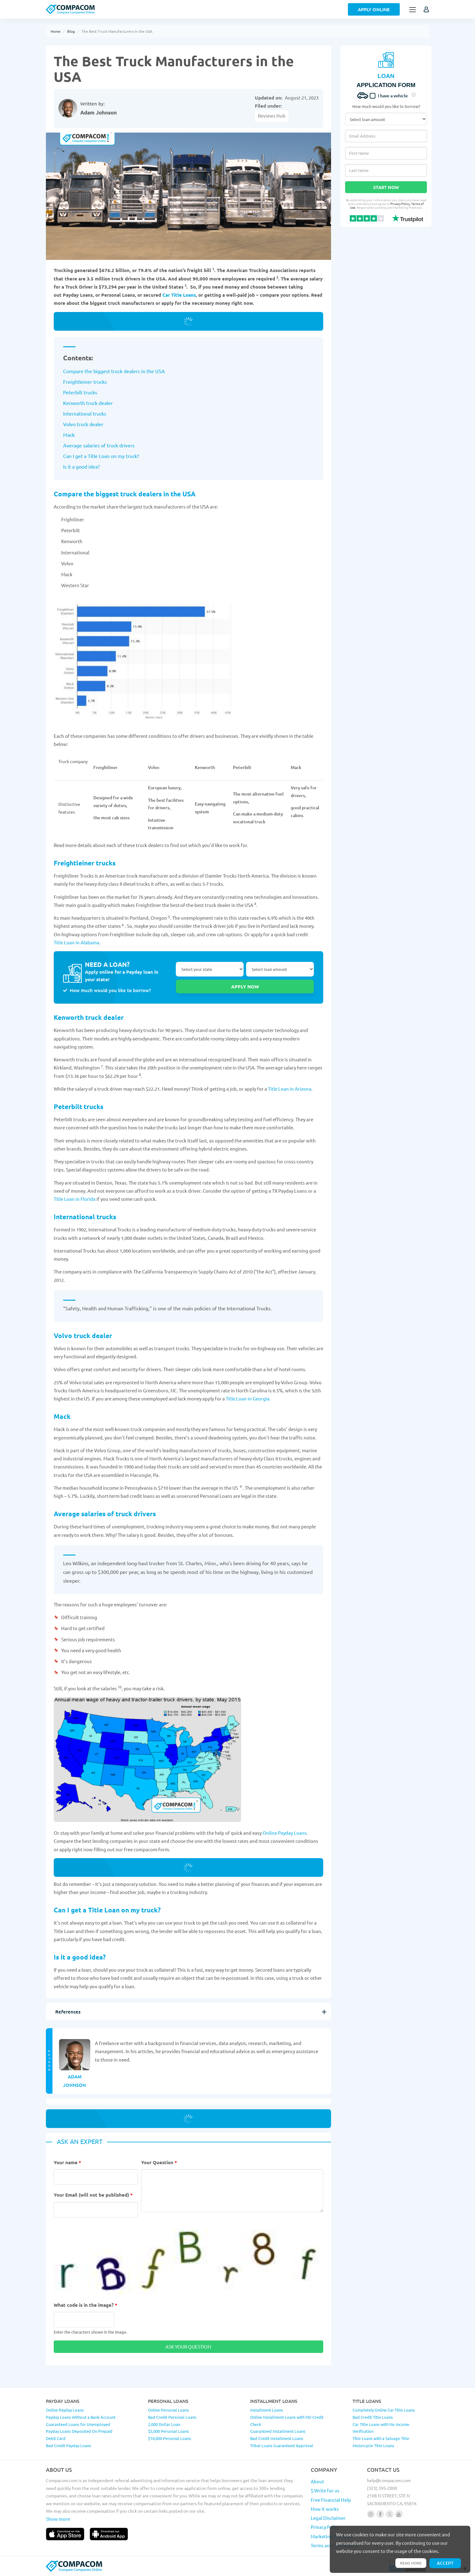 This screenshot has height=2576, width=475. Describe the element at coordinates (281, 2445) in the screenshot. I see `Tribal Loans Guaranteed Approval` at that location.